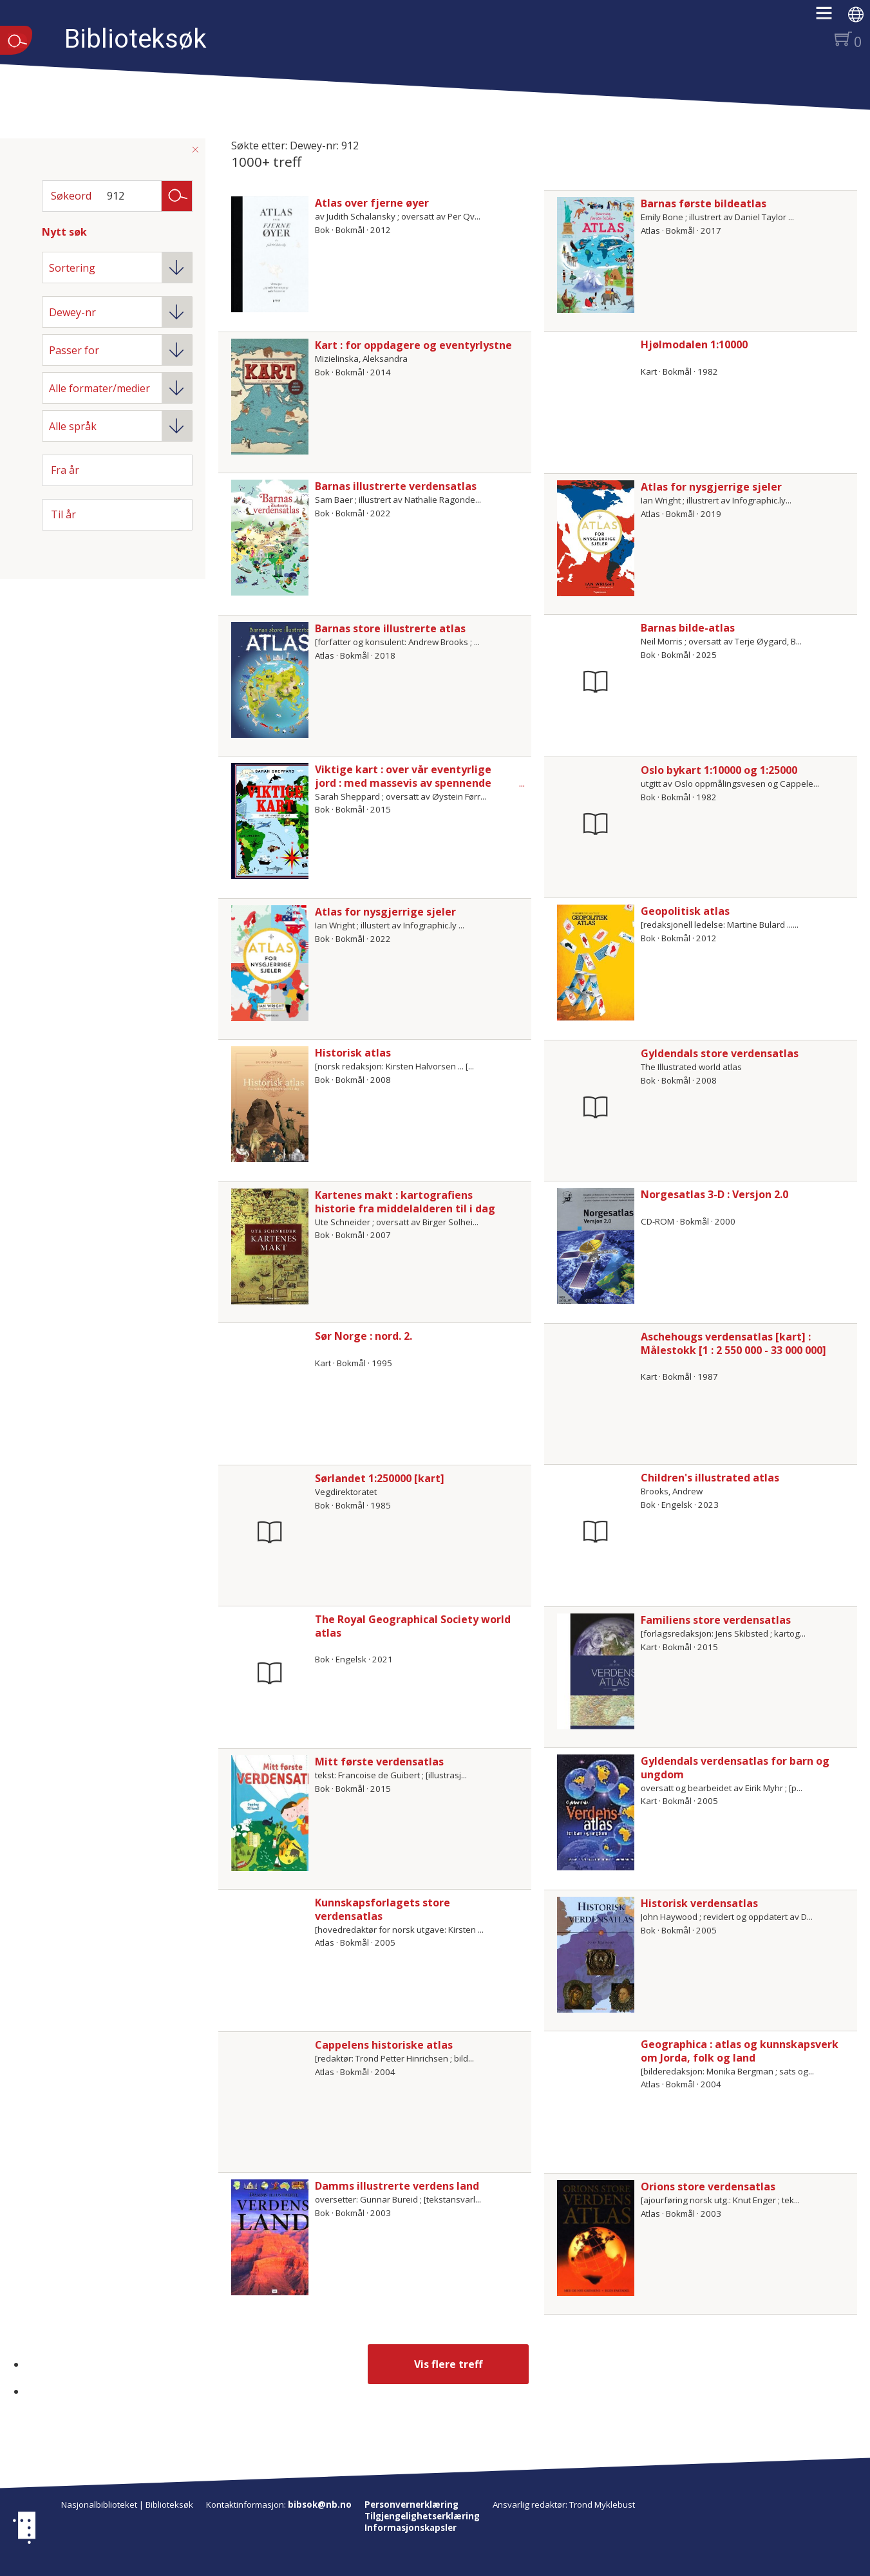 This screenshot has height=2576, width=870. I want to click on bibsok@nb.no, so click(320, 2504).